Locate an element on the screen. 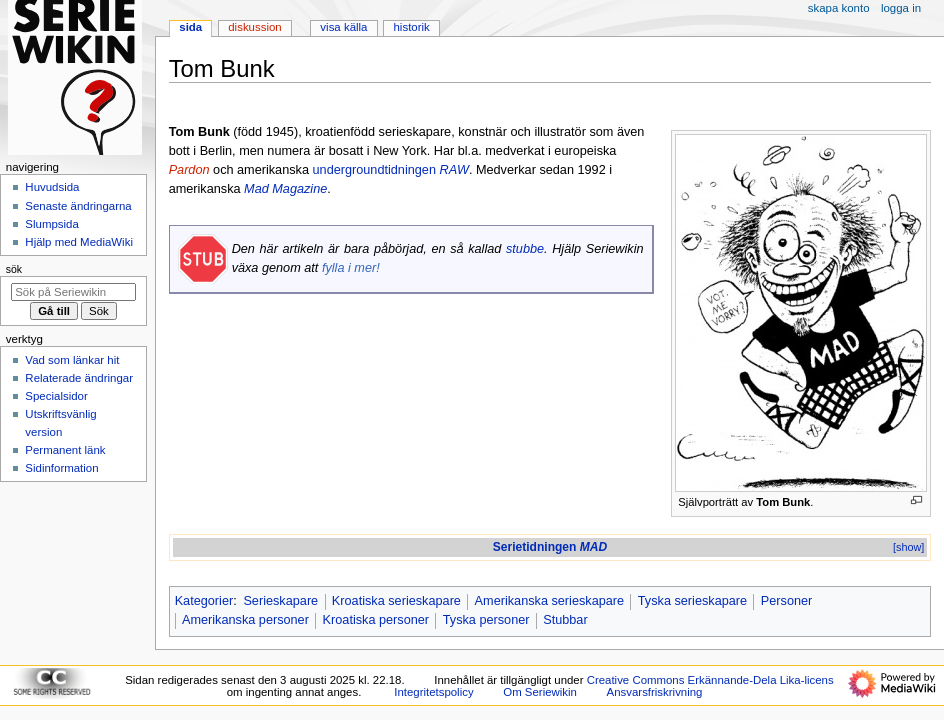  RAW is located at coordinates (454, 170).